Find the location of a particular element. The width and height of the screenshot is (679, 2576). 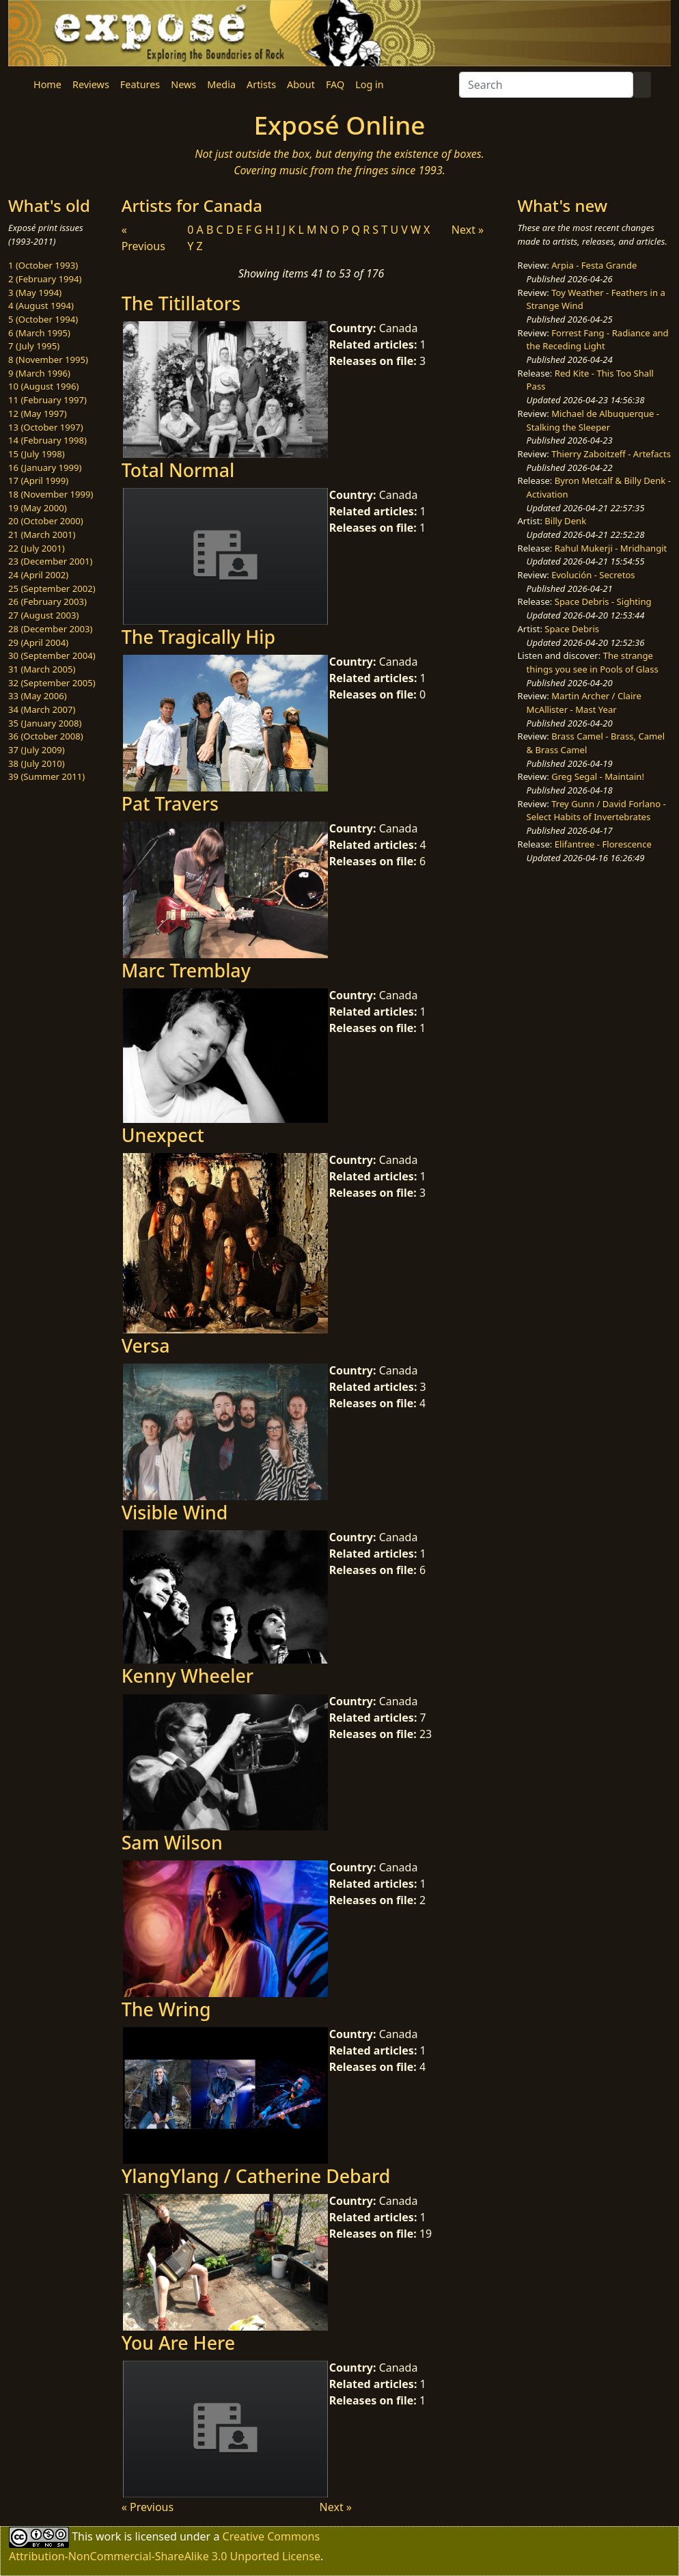

17 (April 1999) is located at coordinates (38, 480).